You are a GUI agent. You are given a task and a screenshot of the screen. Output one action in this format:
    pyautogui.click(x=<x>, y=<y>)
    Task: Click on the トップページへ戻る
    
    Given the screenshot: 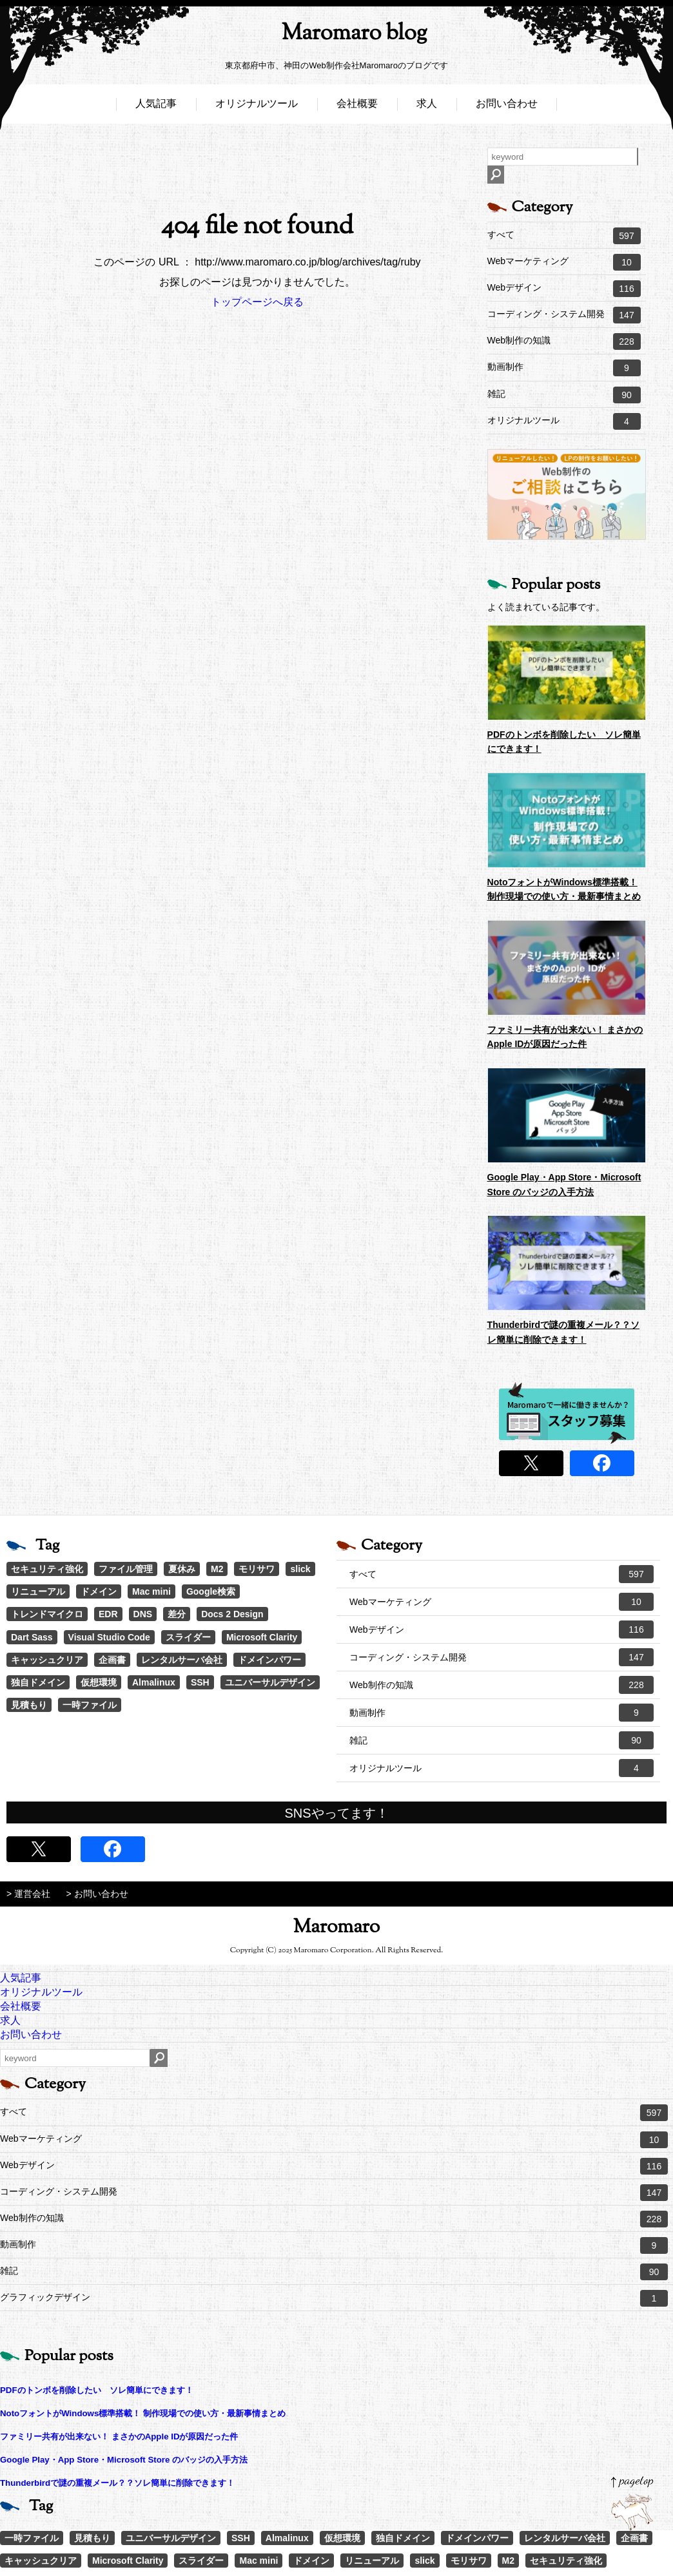 What is the action you would take?
    pyautogui.click(x=257, y=301)
    